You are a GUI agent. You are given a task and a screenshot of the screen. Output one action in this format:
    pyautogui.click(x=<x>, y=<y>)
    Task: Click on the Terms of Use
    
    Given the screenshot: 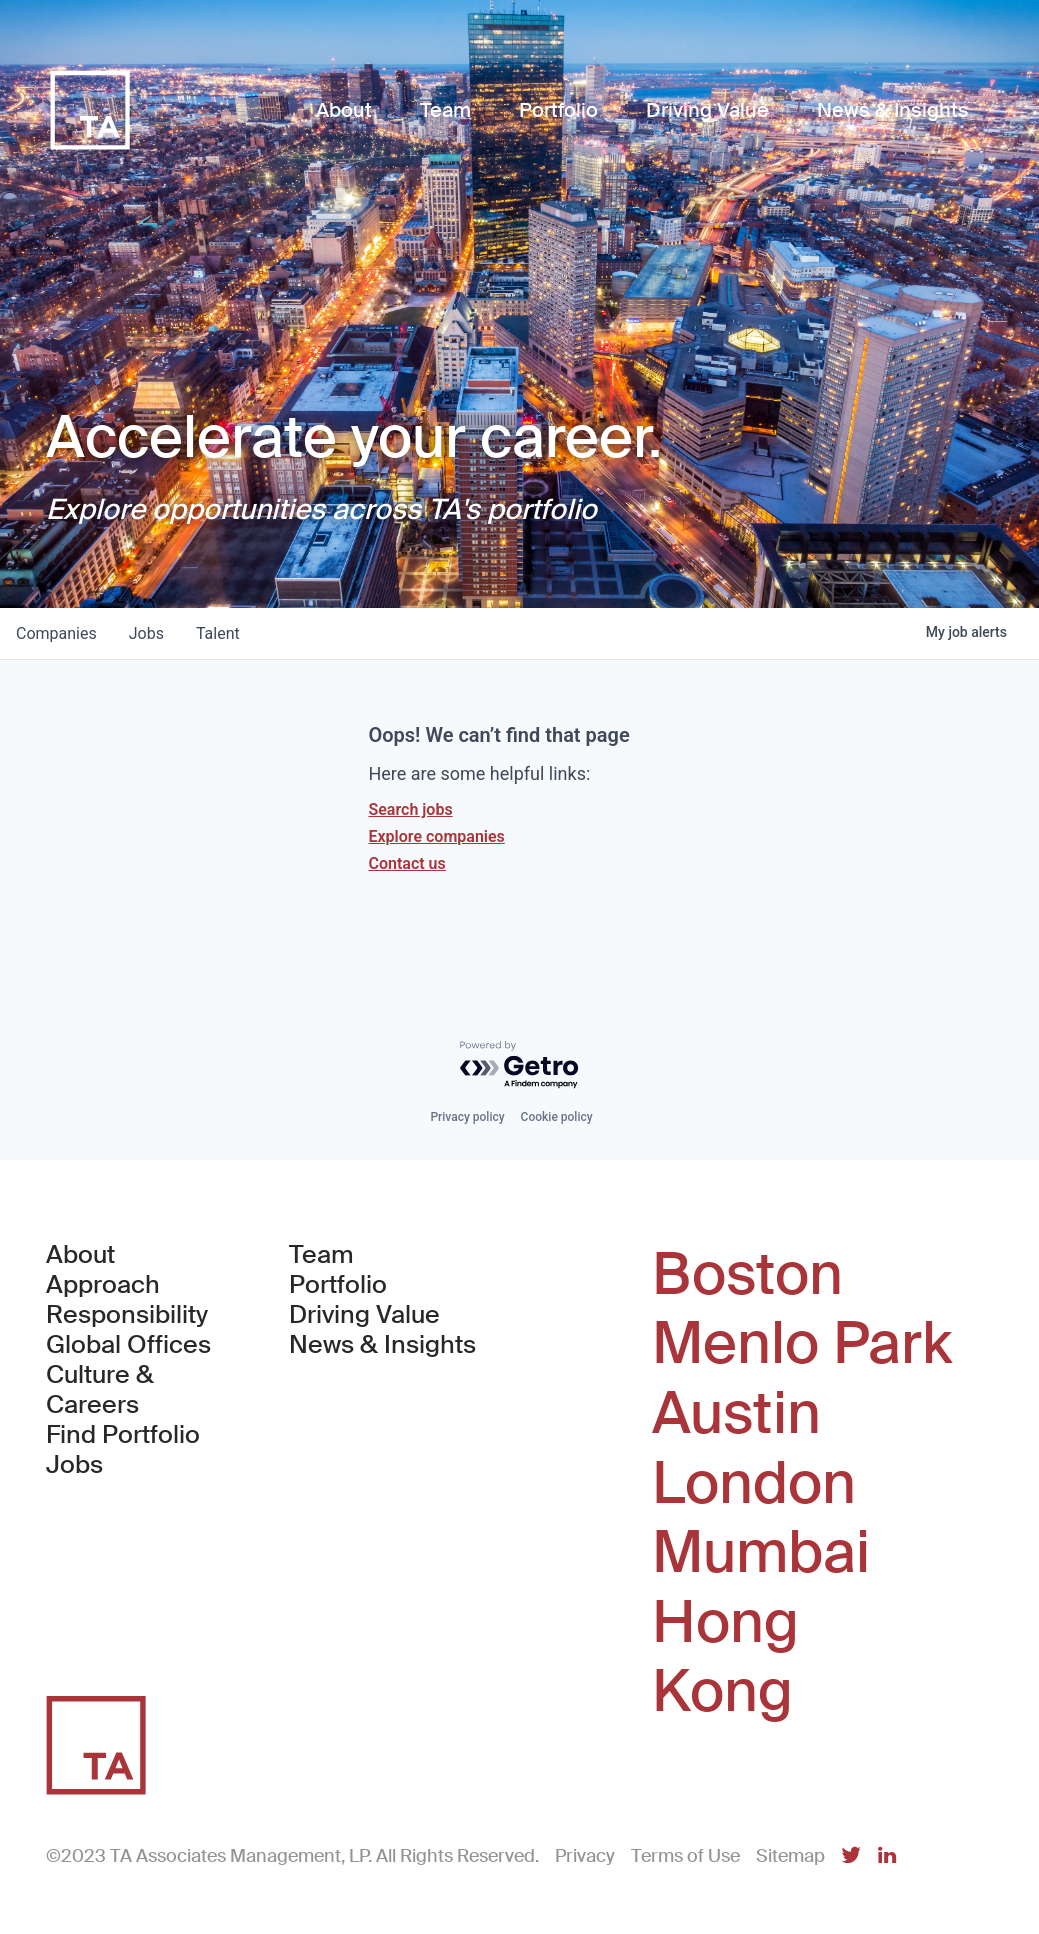 What is the action you would take?
    pyautogui.click(x=685, y=1856)
    